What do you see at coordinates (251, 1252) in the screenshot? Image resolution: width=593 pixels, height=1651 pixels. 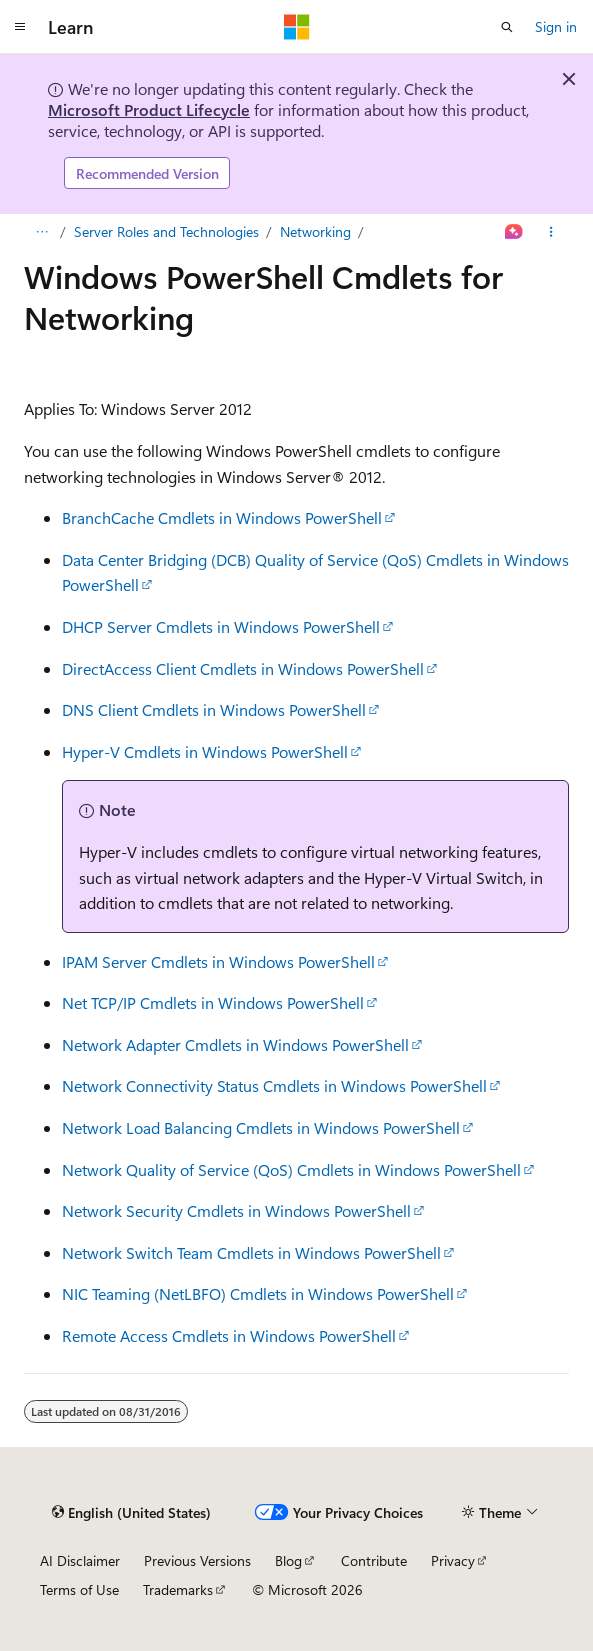 I see `Network Switch Team Cmdlets in Windows PowerShell` at bounding box center [251, 1252].